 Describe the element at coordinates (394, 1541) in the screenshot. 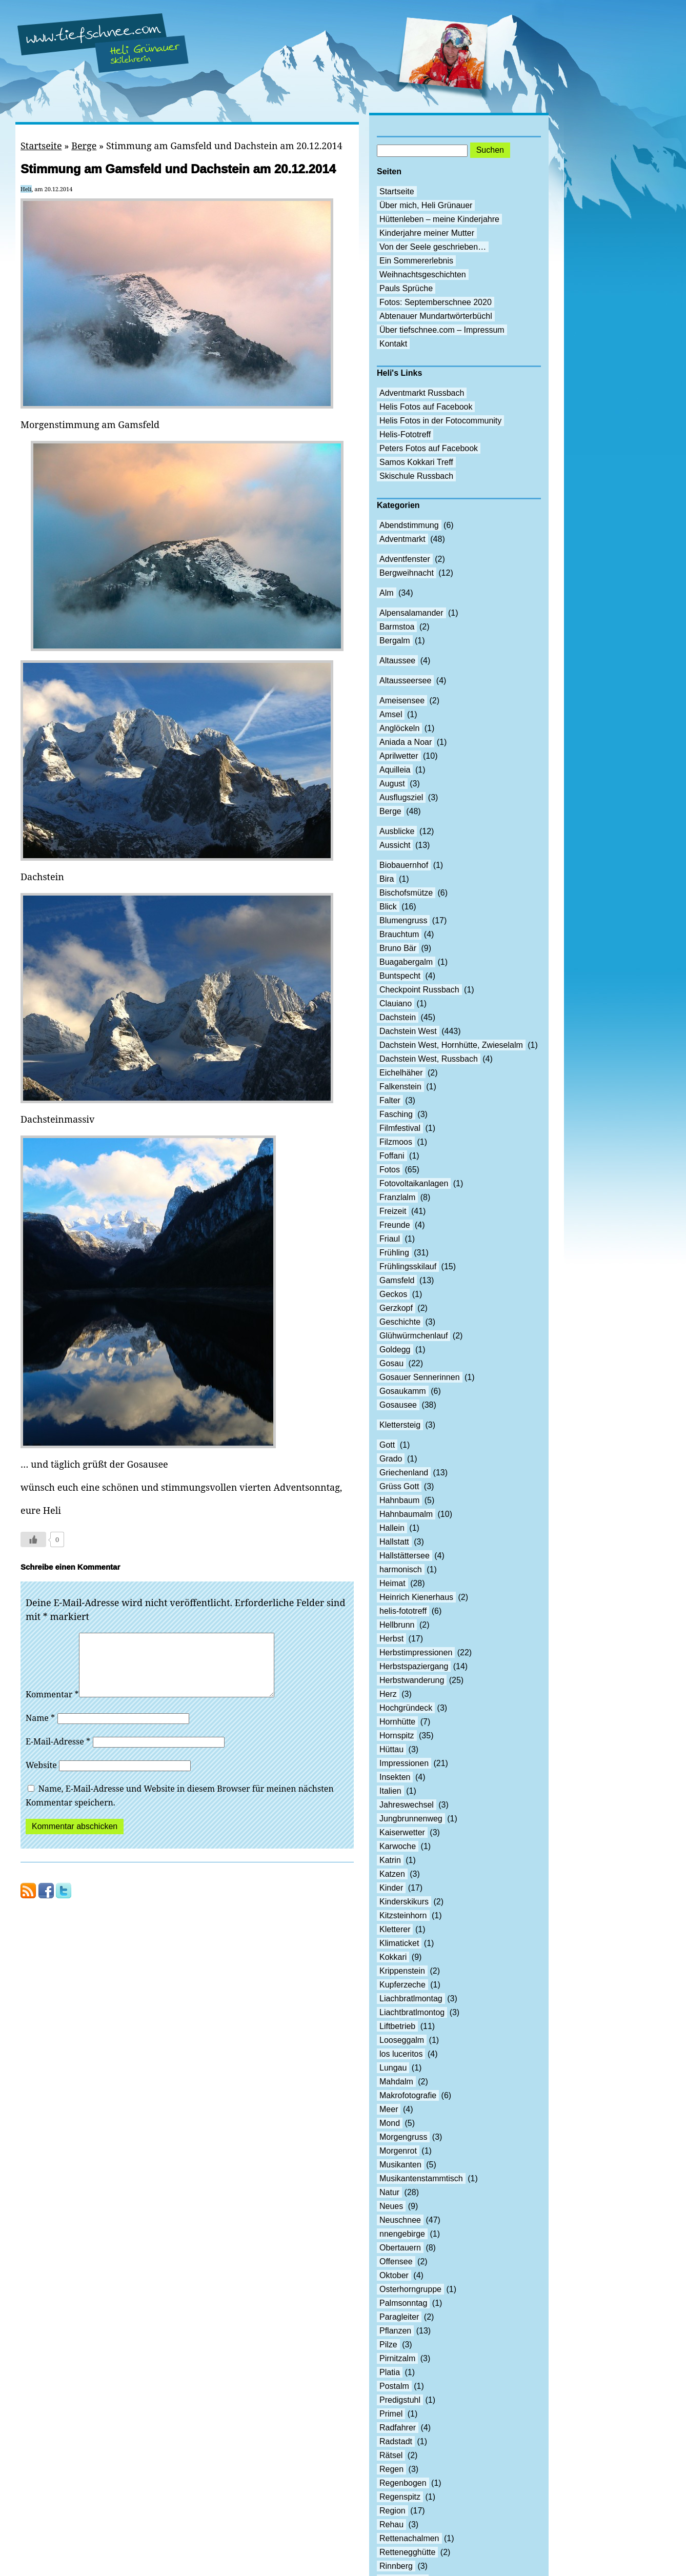

I see `Hallstatt` at that location.